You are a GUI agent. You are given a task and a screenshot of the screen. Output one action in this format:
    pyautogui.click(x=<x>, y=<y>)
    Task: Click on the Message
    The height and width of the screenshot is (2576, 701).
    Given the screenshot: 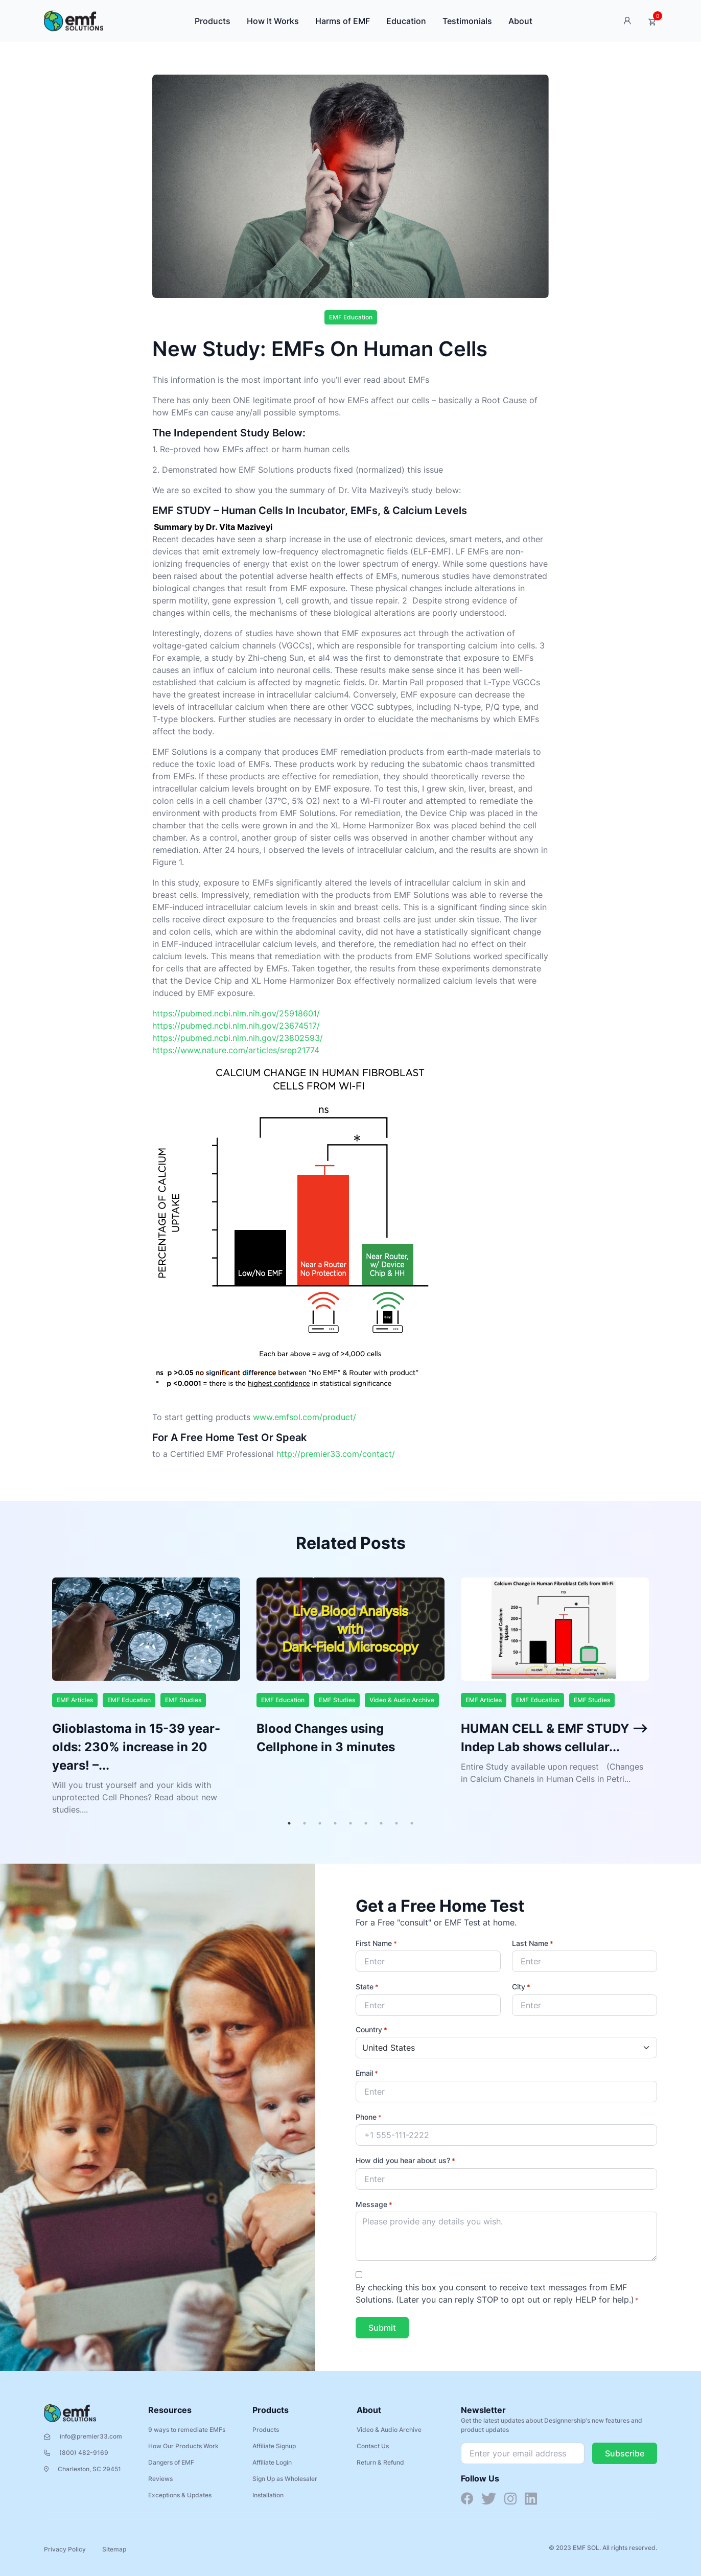 What is the action you would take?
    pyautogui.click(x=374, y=2205)
    